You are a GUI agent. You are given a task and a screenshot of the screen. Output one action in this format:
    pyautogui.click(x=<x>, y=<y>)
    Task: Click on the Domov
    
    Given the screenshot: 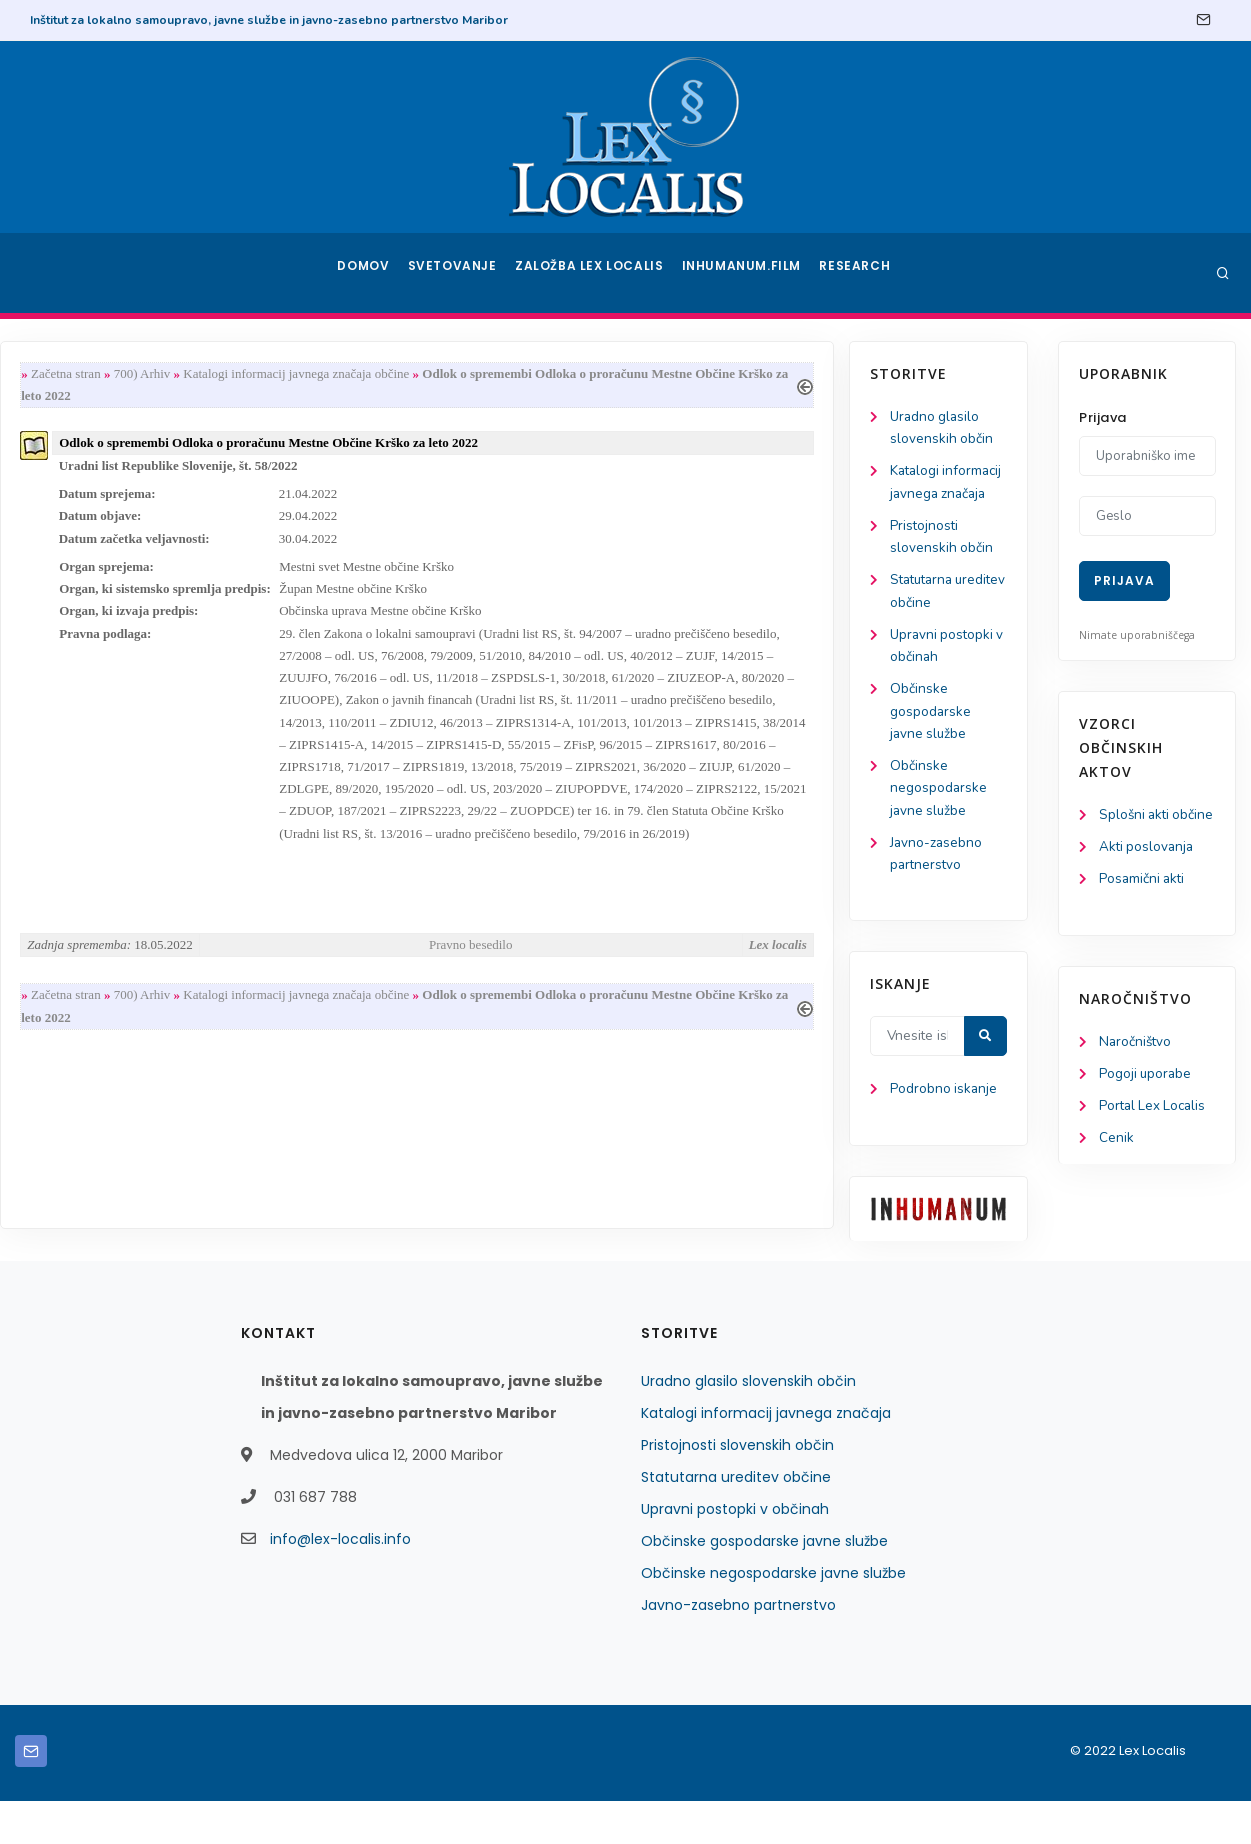 What is the action you would take?
    pyautogui.click(x=365, y=273)
    